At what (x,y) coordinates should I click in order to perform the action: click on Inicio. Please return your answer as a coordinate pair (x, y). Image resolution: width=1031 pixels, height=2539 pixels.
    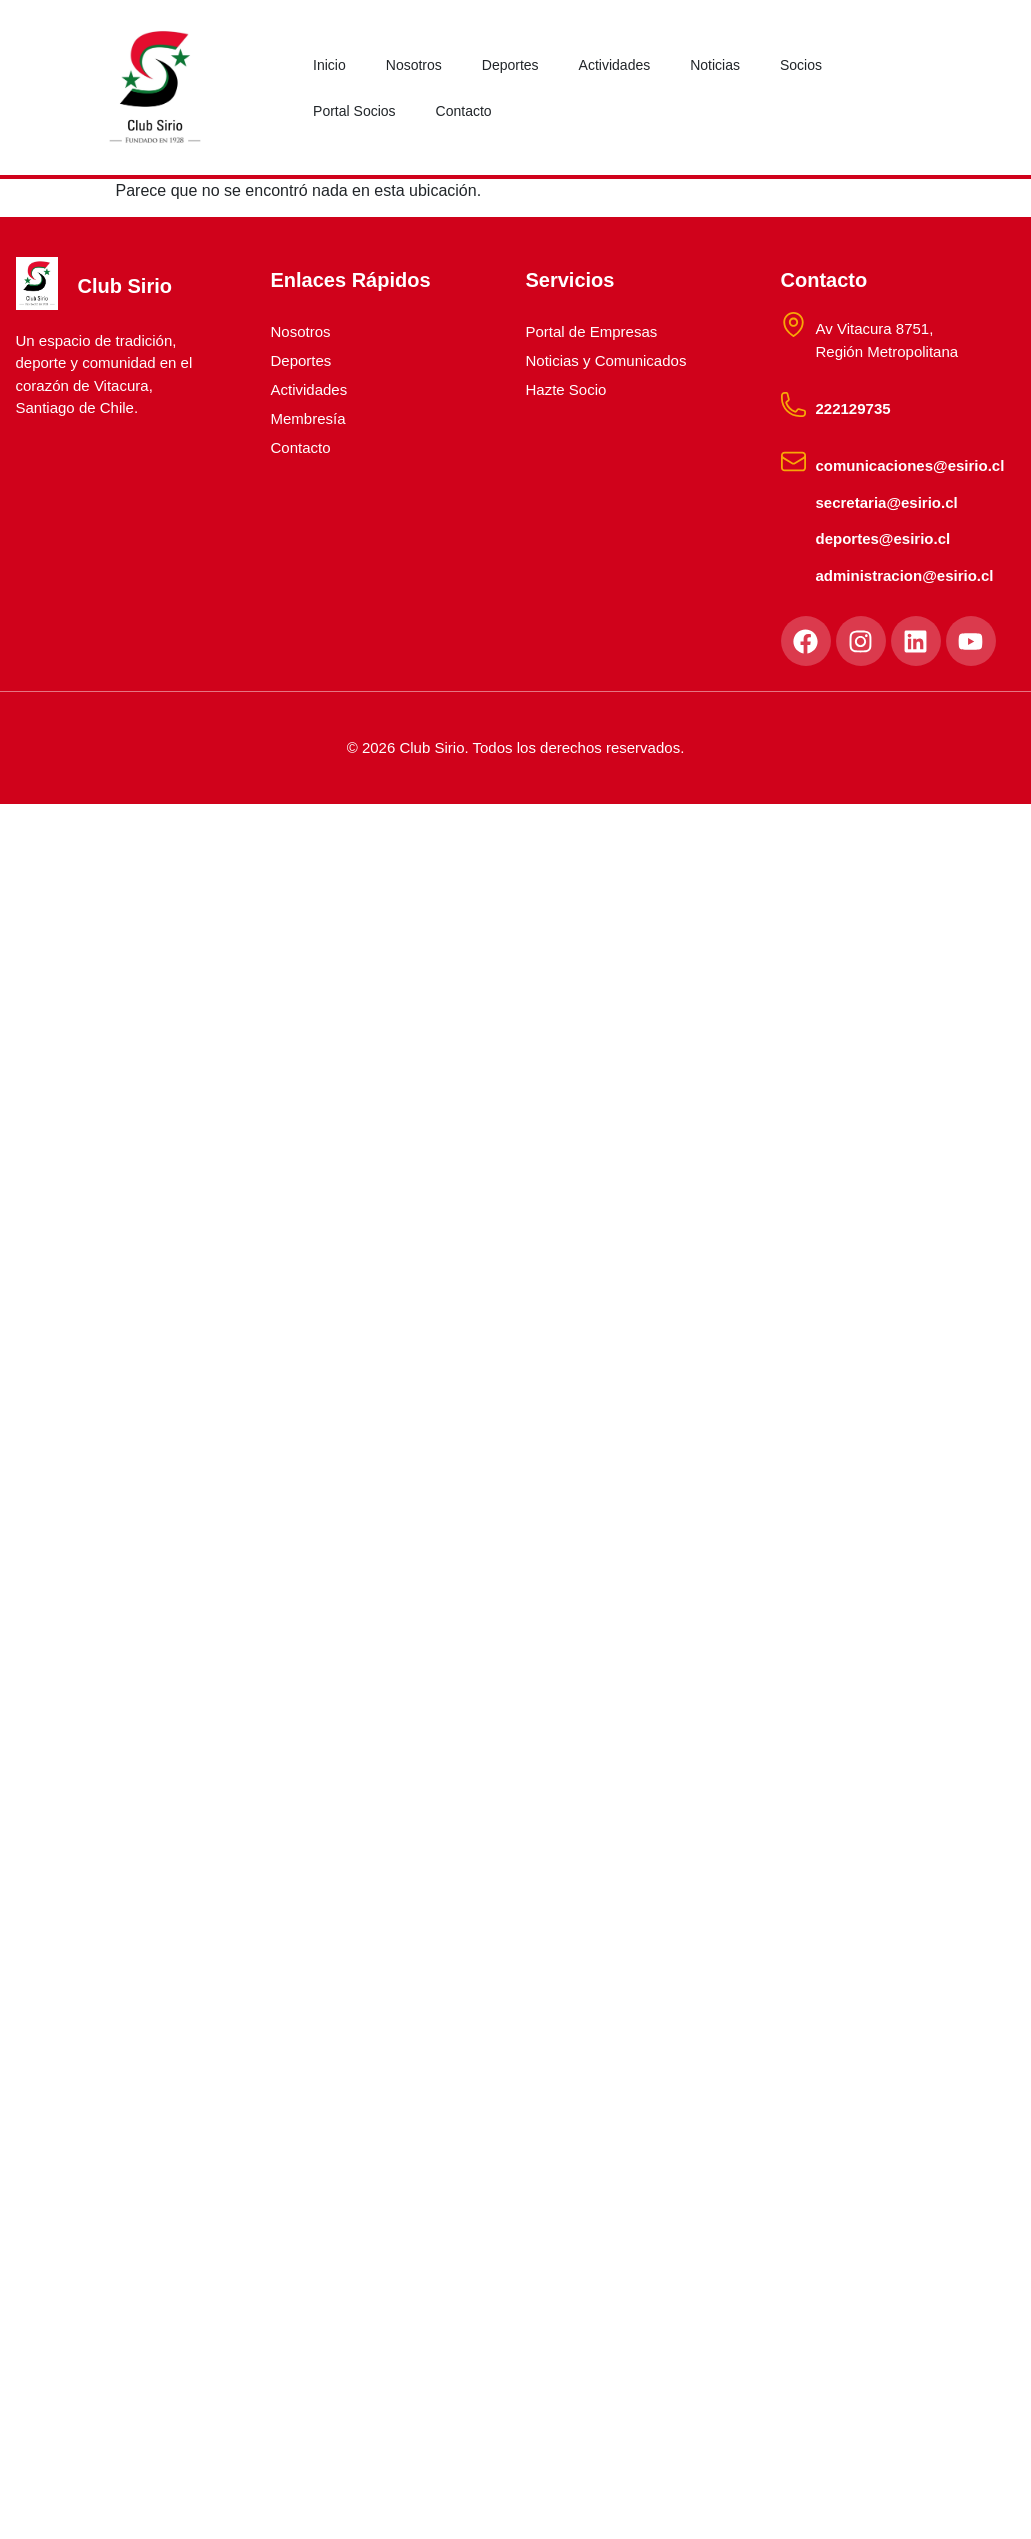
    Looking at the image, I should click on (329, 65).